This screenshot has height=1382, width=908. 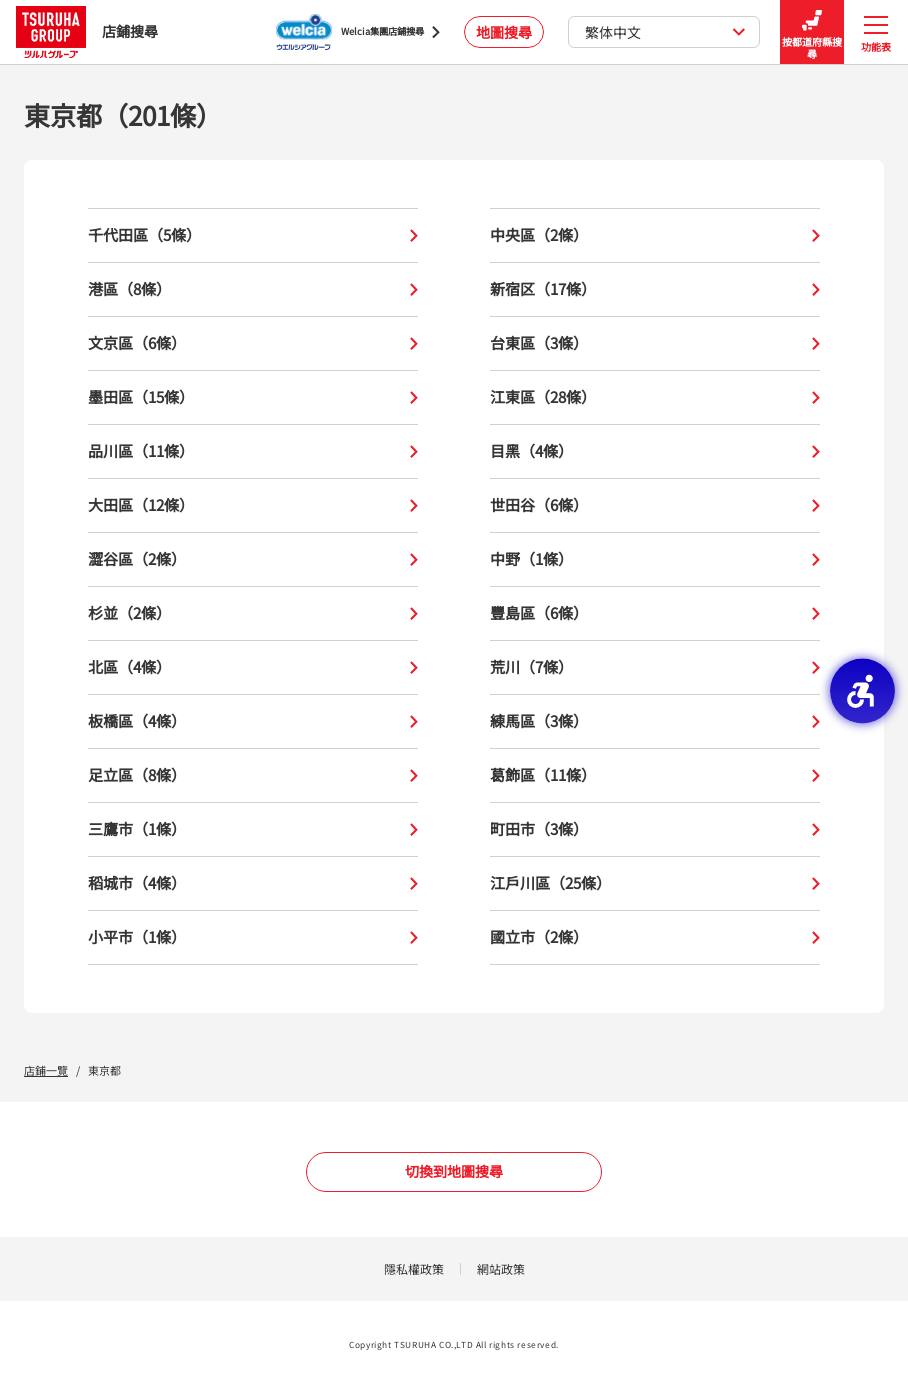 I want to click on [Welcia集團店鋪搜尋 - Open in New Tab], so click(x=358, y=32).